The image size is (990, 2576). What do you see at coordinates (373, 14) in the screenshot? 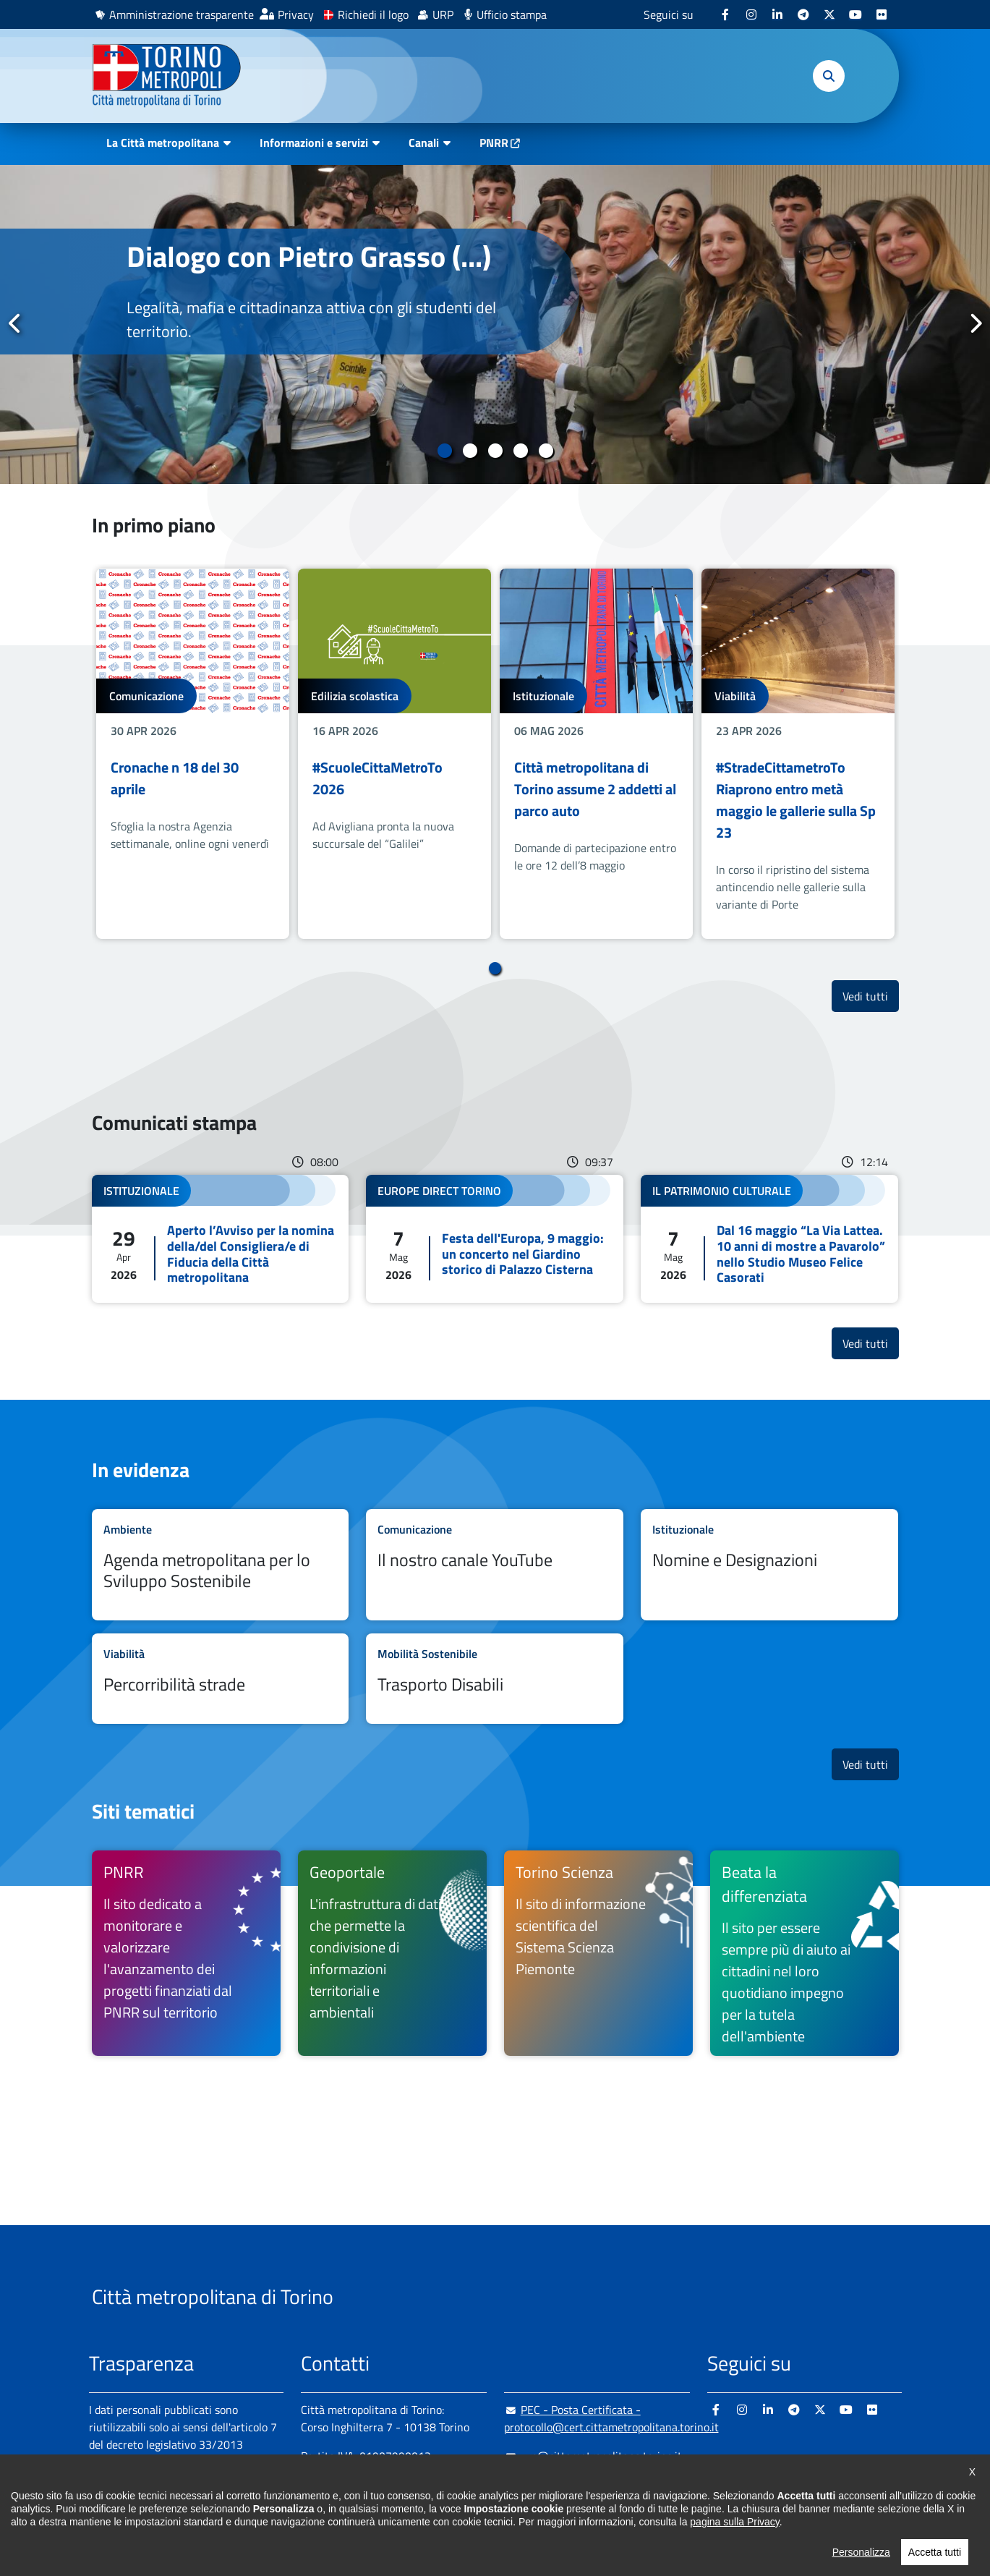
I see `Richiedi il logo` at bounding box center [373, 14].